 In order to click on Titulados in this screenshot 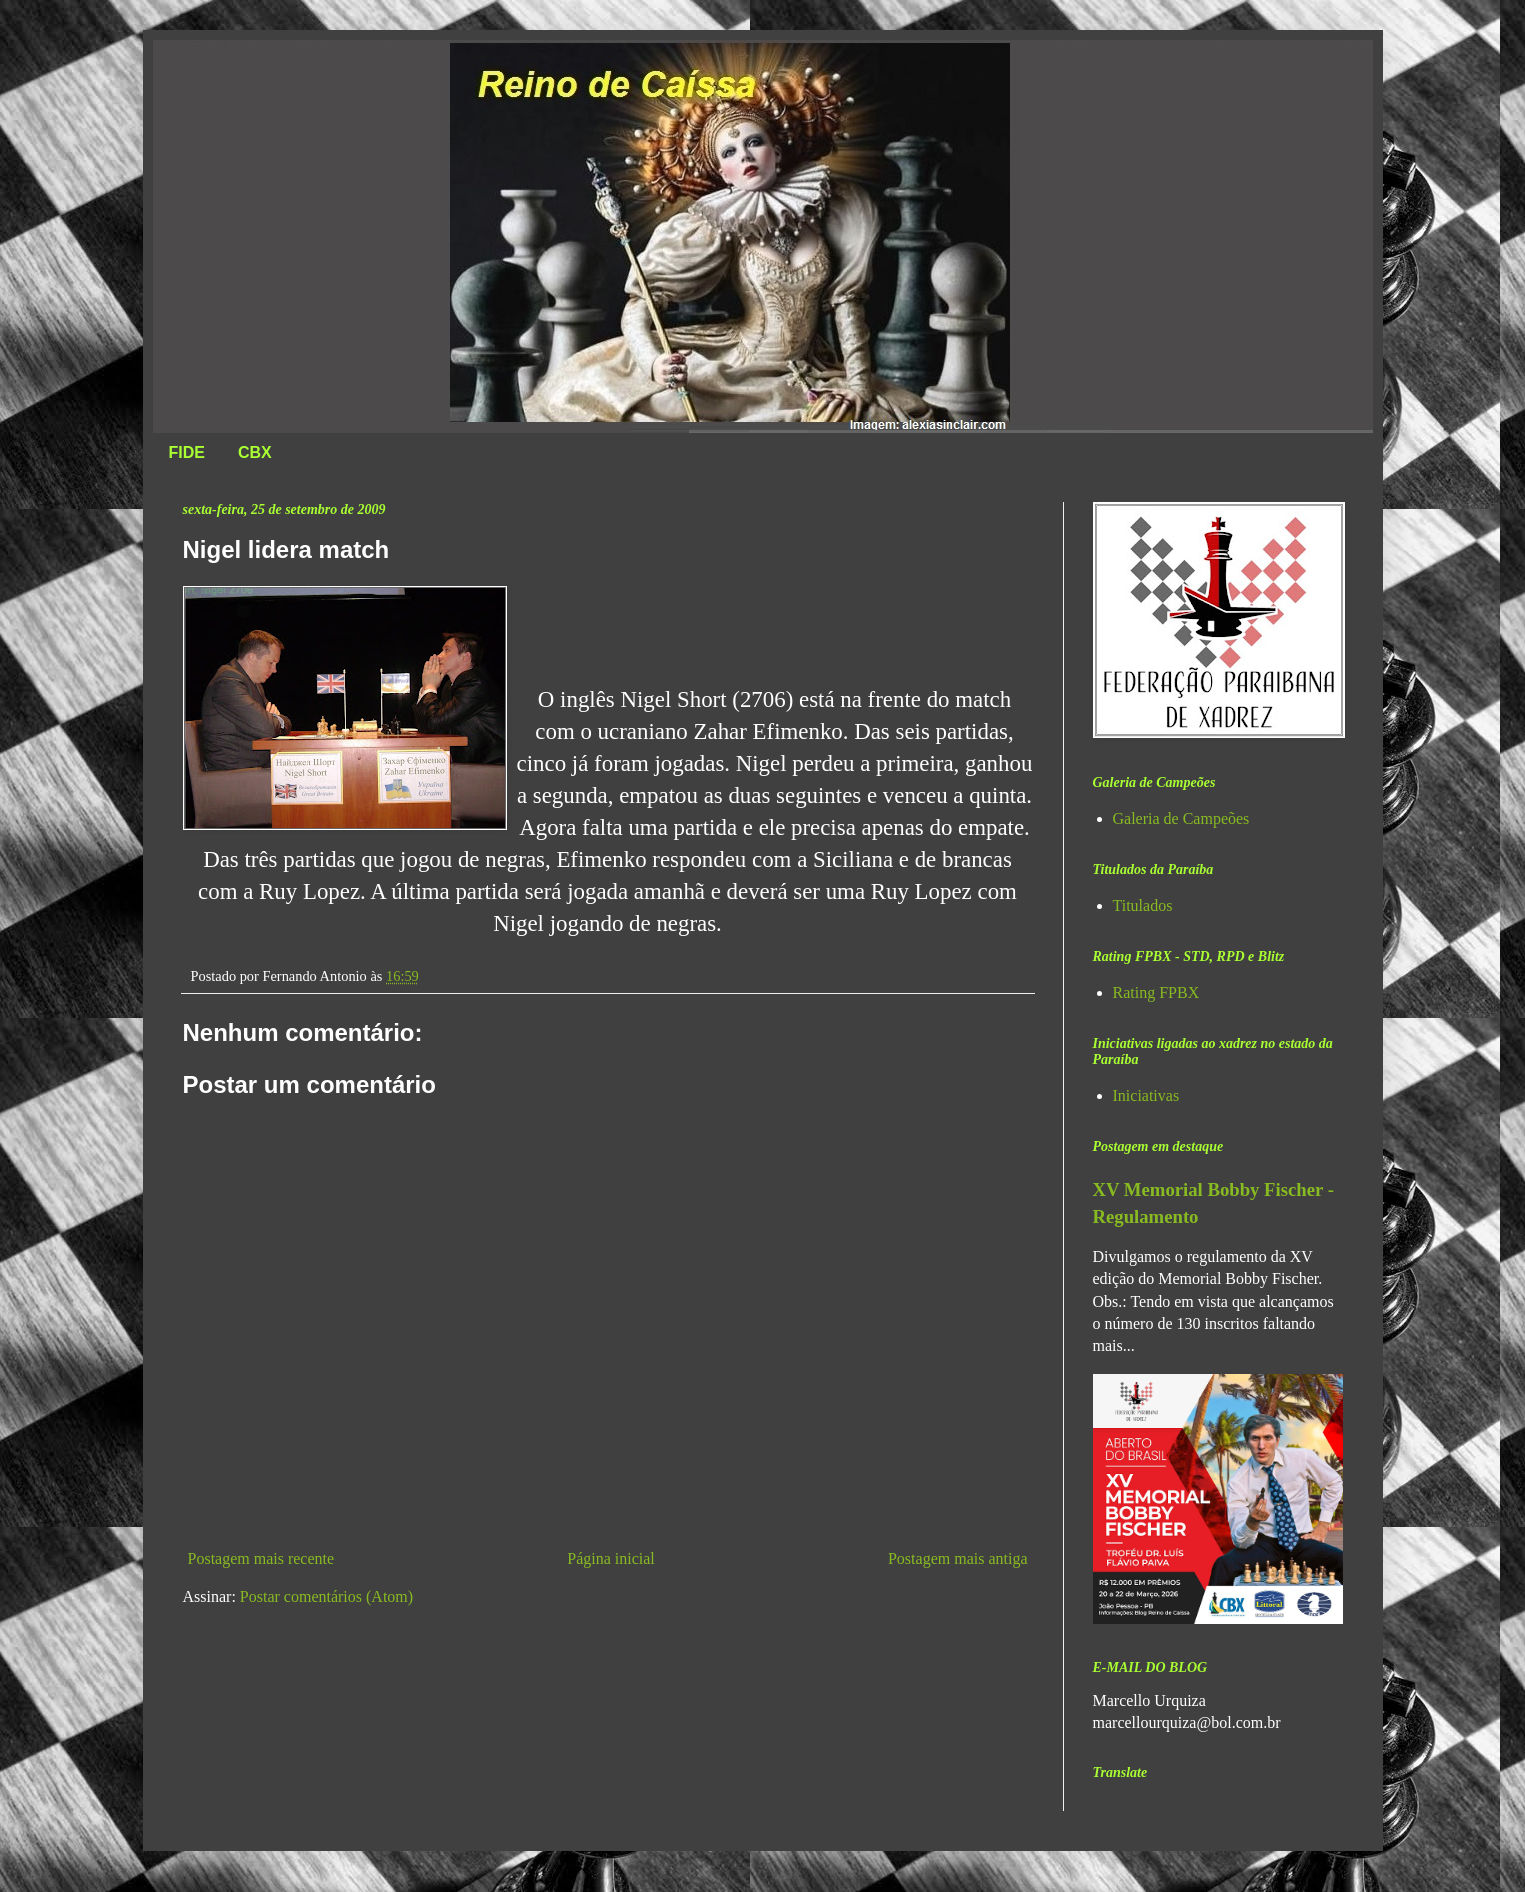, I will do `click(1143, 905)`.